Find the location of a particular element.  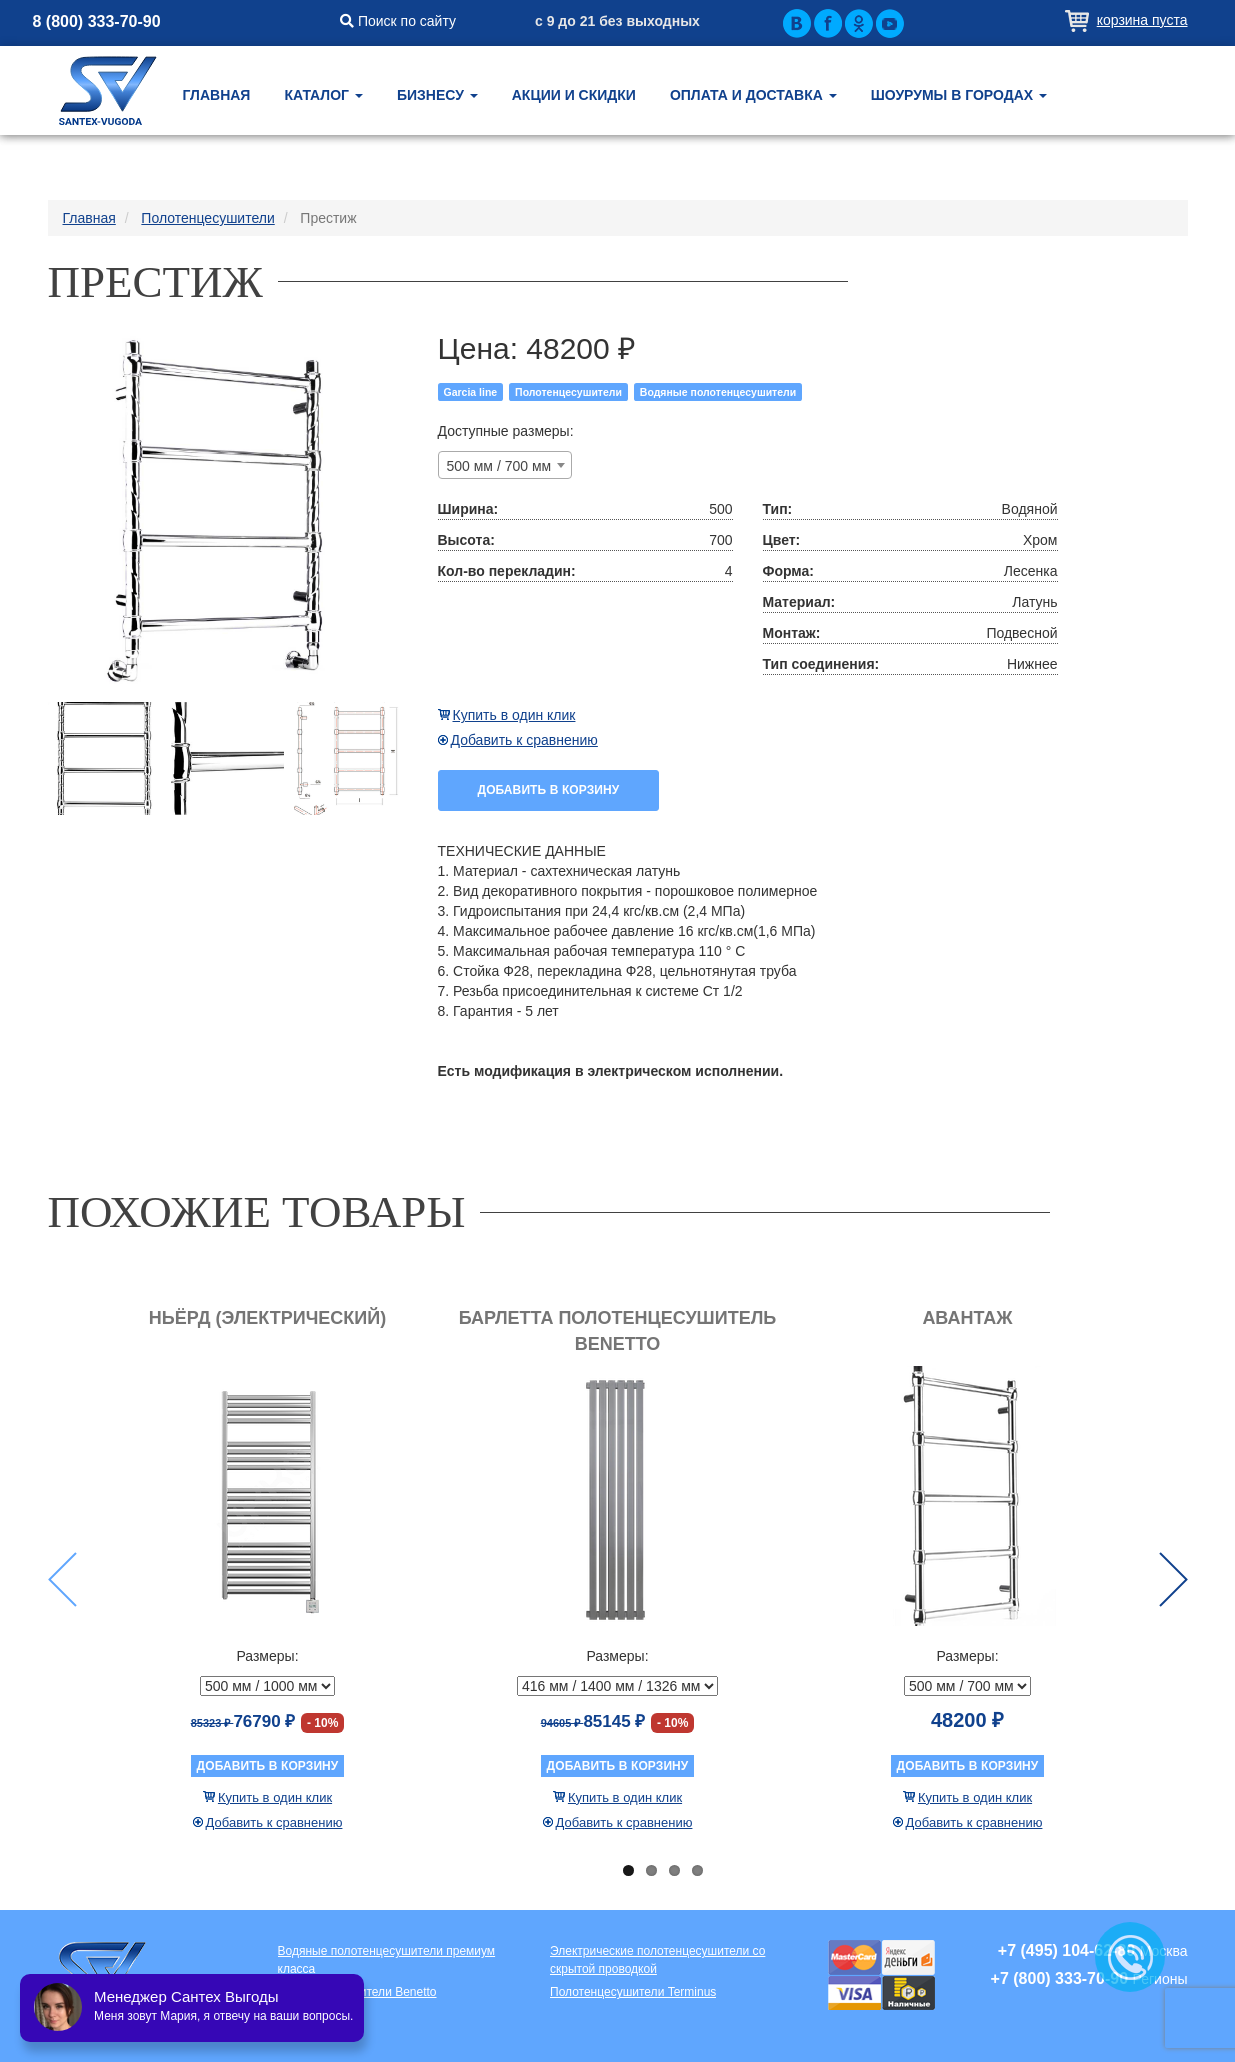

Добавить к сравнению is located at coordinates (524, 740).